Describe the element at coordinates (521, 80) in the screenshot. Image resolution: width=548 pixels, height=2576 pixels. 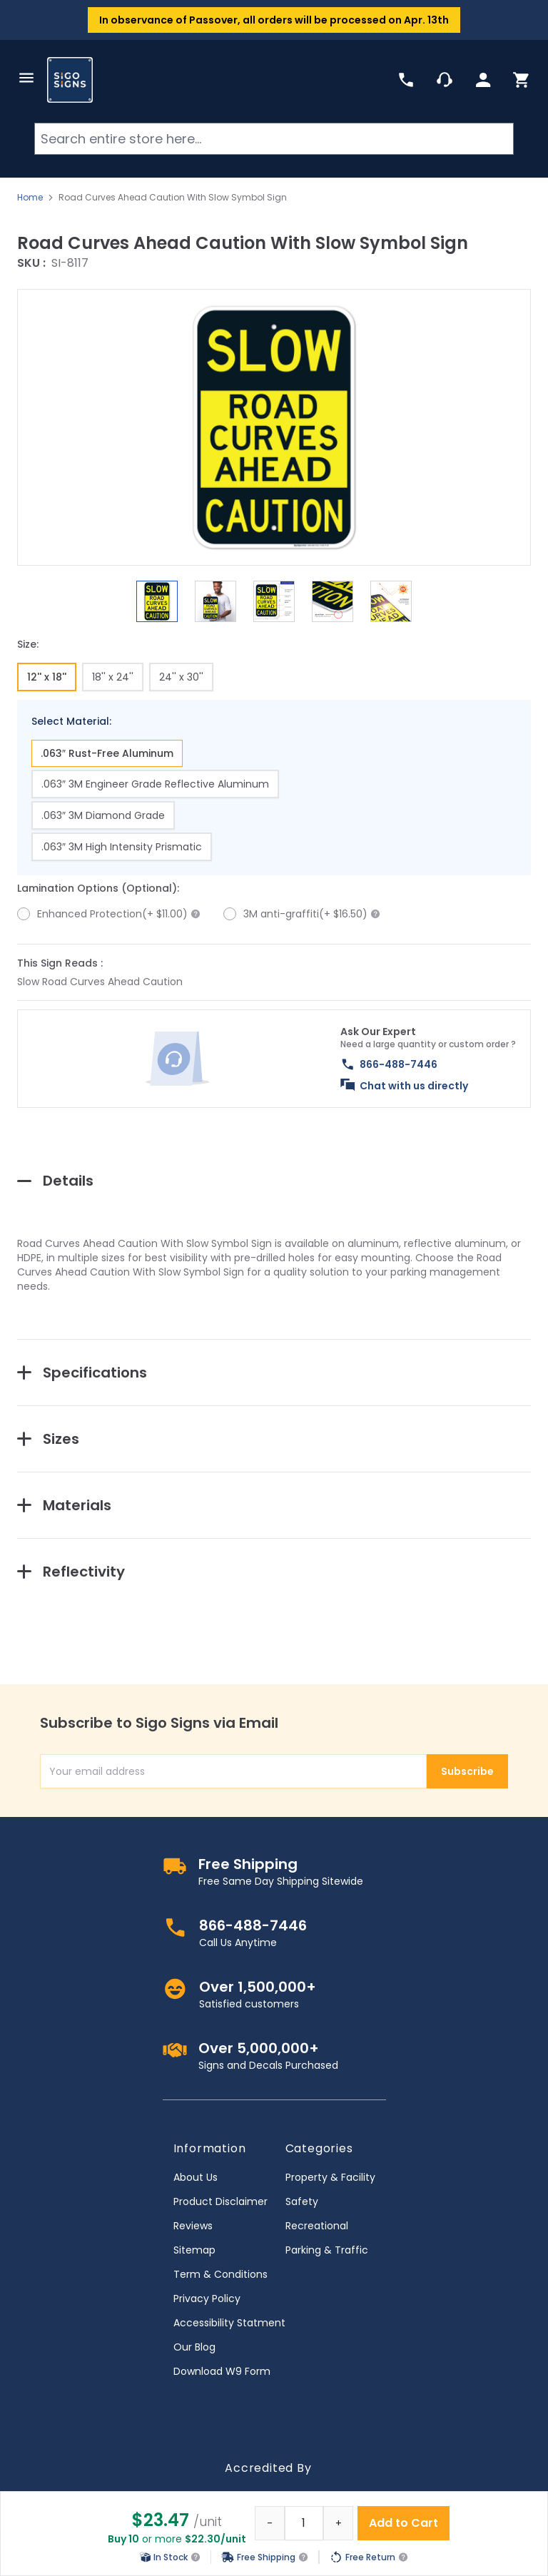
I see `[Toggle minicart, Cart is empty]` at that location.